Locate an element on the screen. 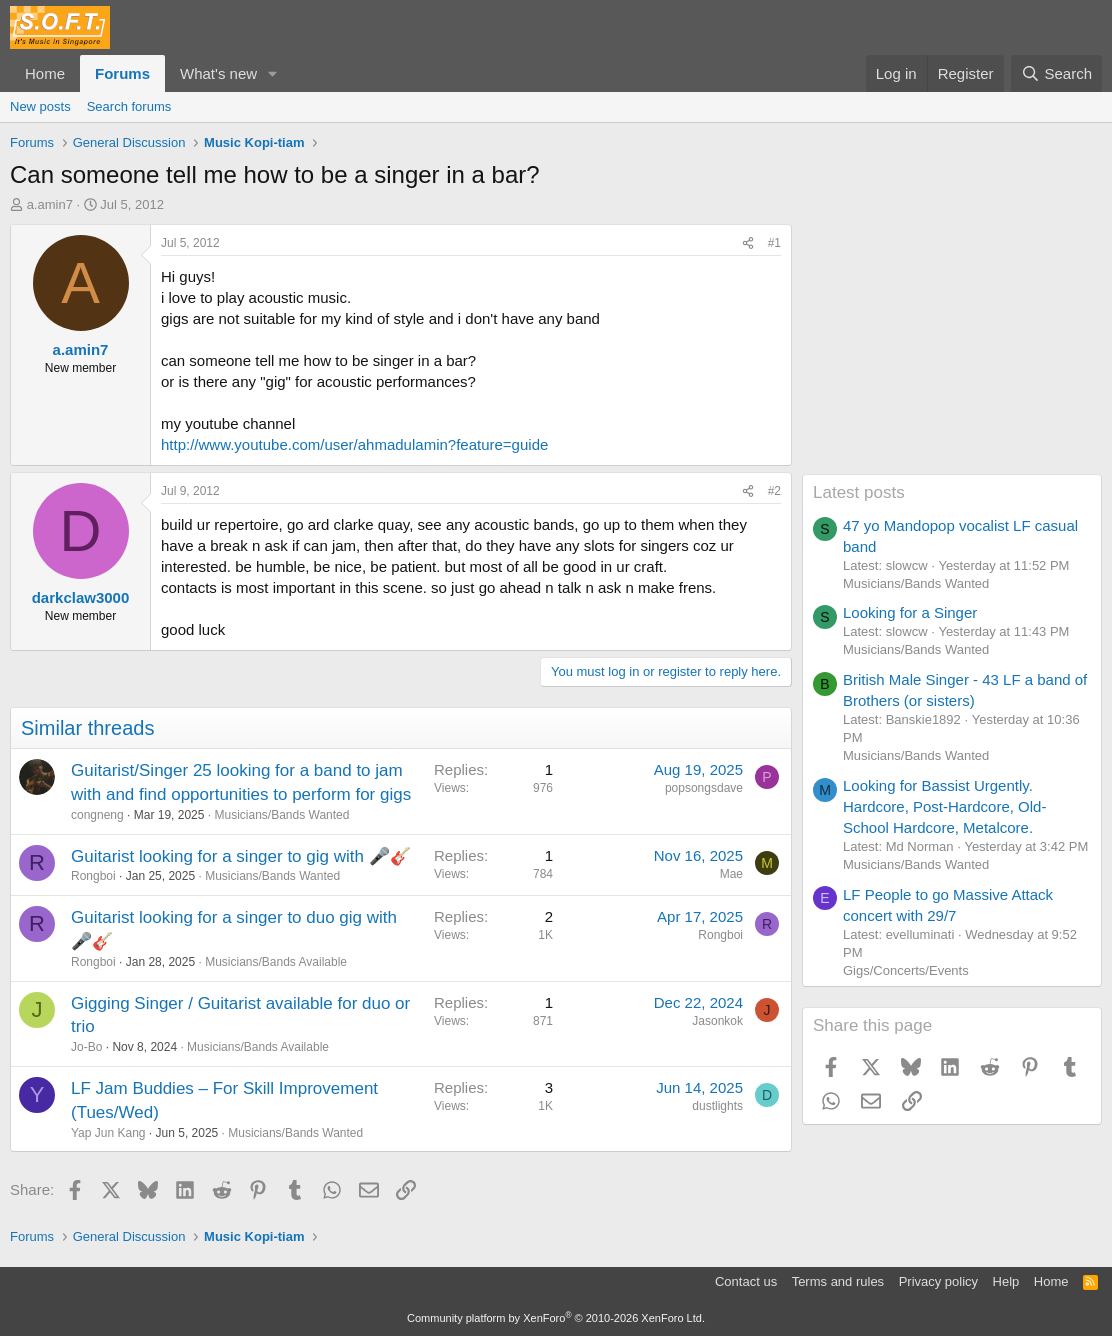 This screenshot has height=1336, width=1112. Musicians/Bands Available is located at coordinates (276, 962).